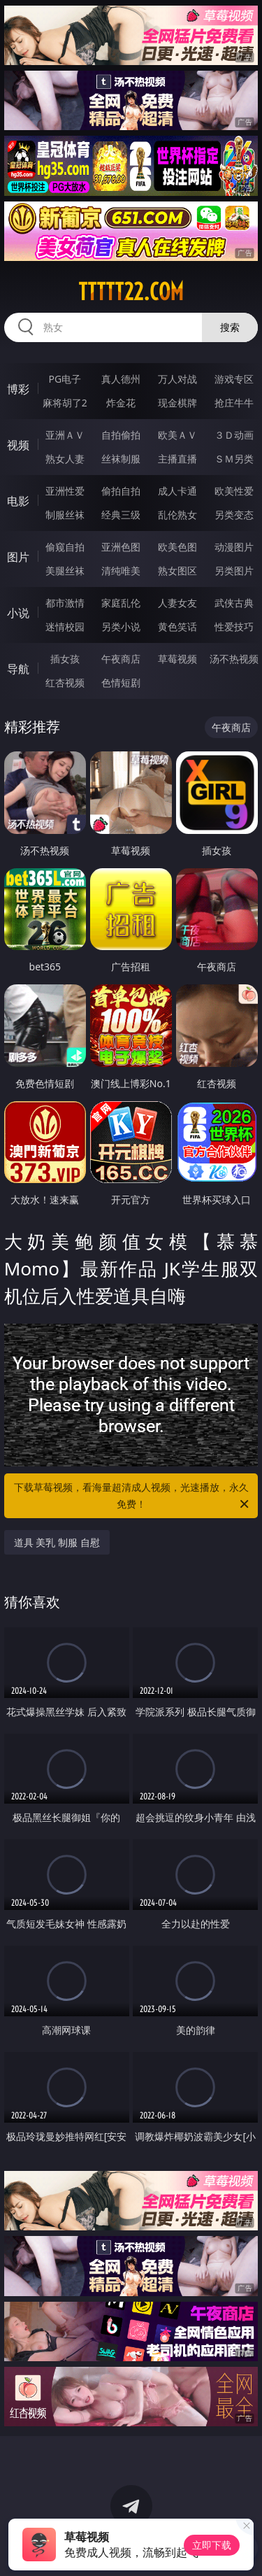 Image resolution: width=262 pixels, height=2576 pixels. Describe the element at coordinates (65, 658) in the screenshot. I see `插女孩` at that location.